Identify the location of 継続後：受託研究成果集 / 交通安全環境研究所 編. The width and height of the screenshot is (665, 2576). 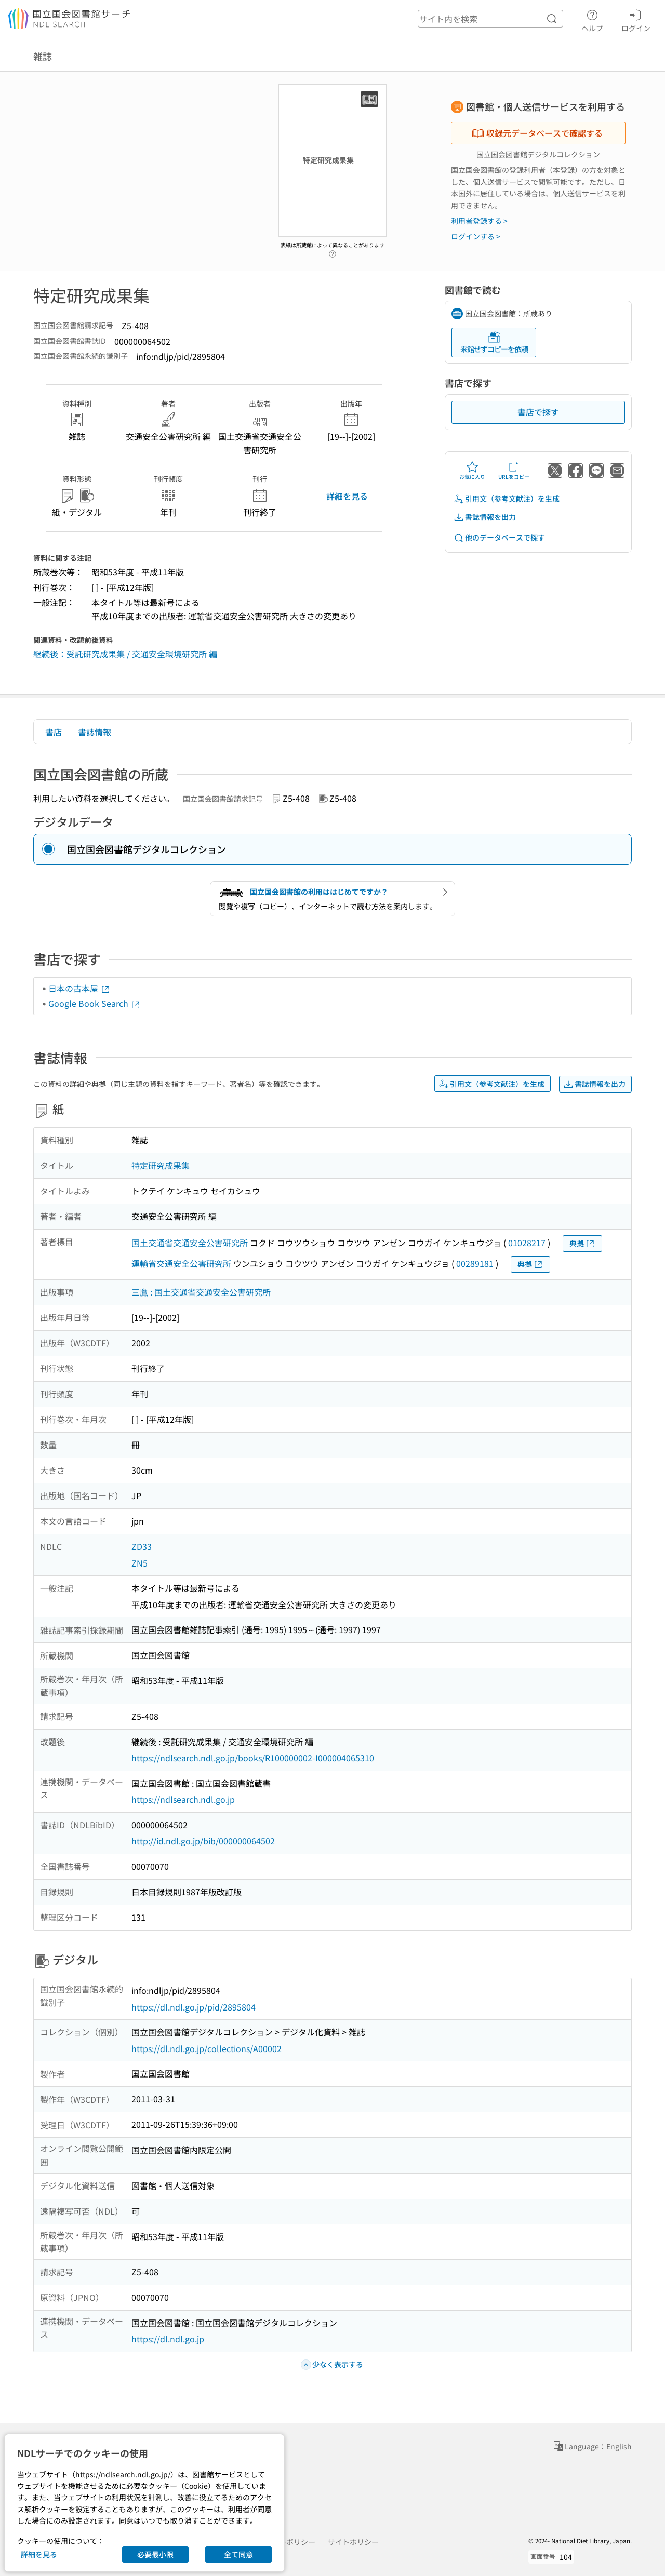
(125, 654).